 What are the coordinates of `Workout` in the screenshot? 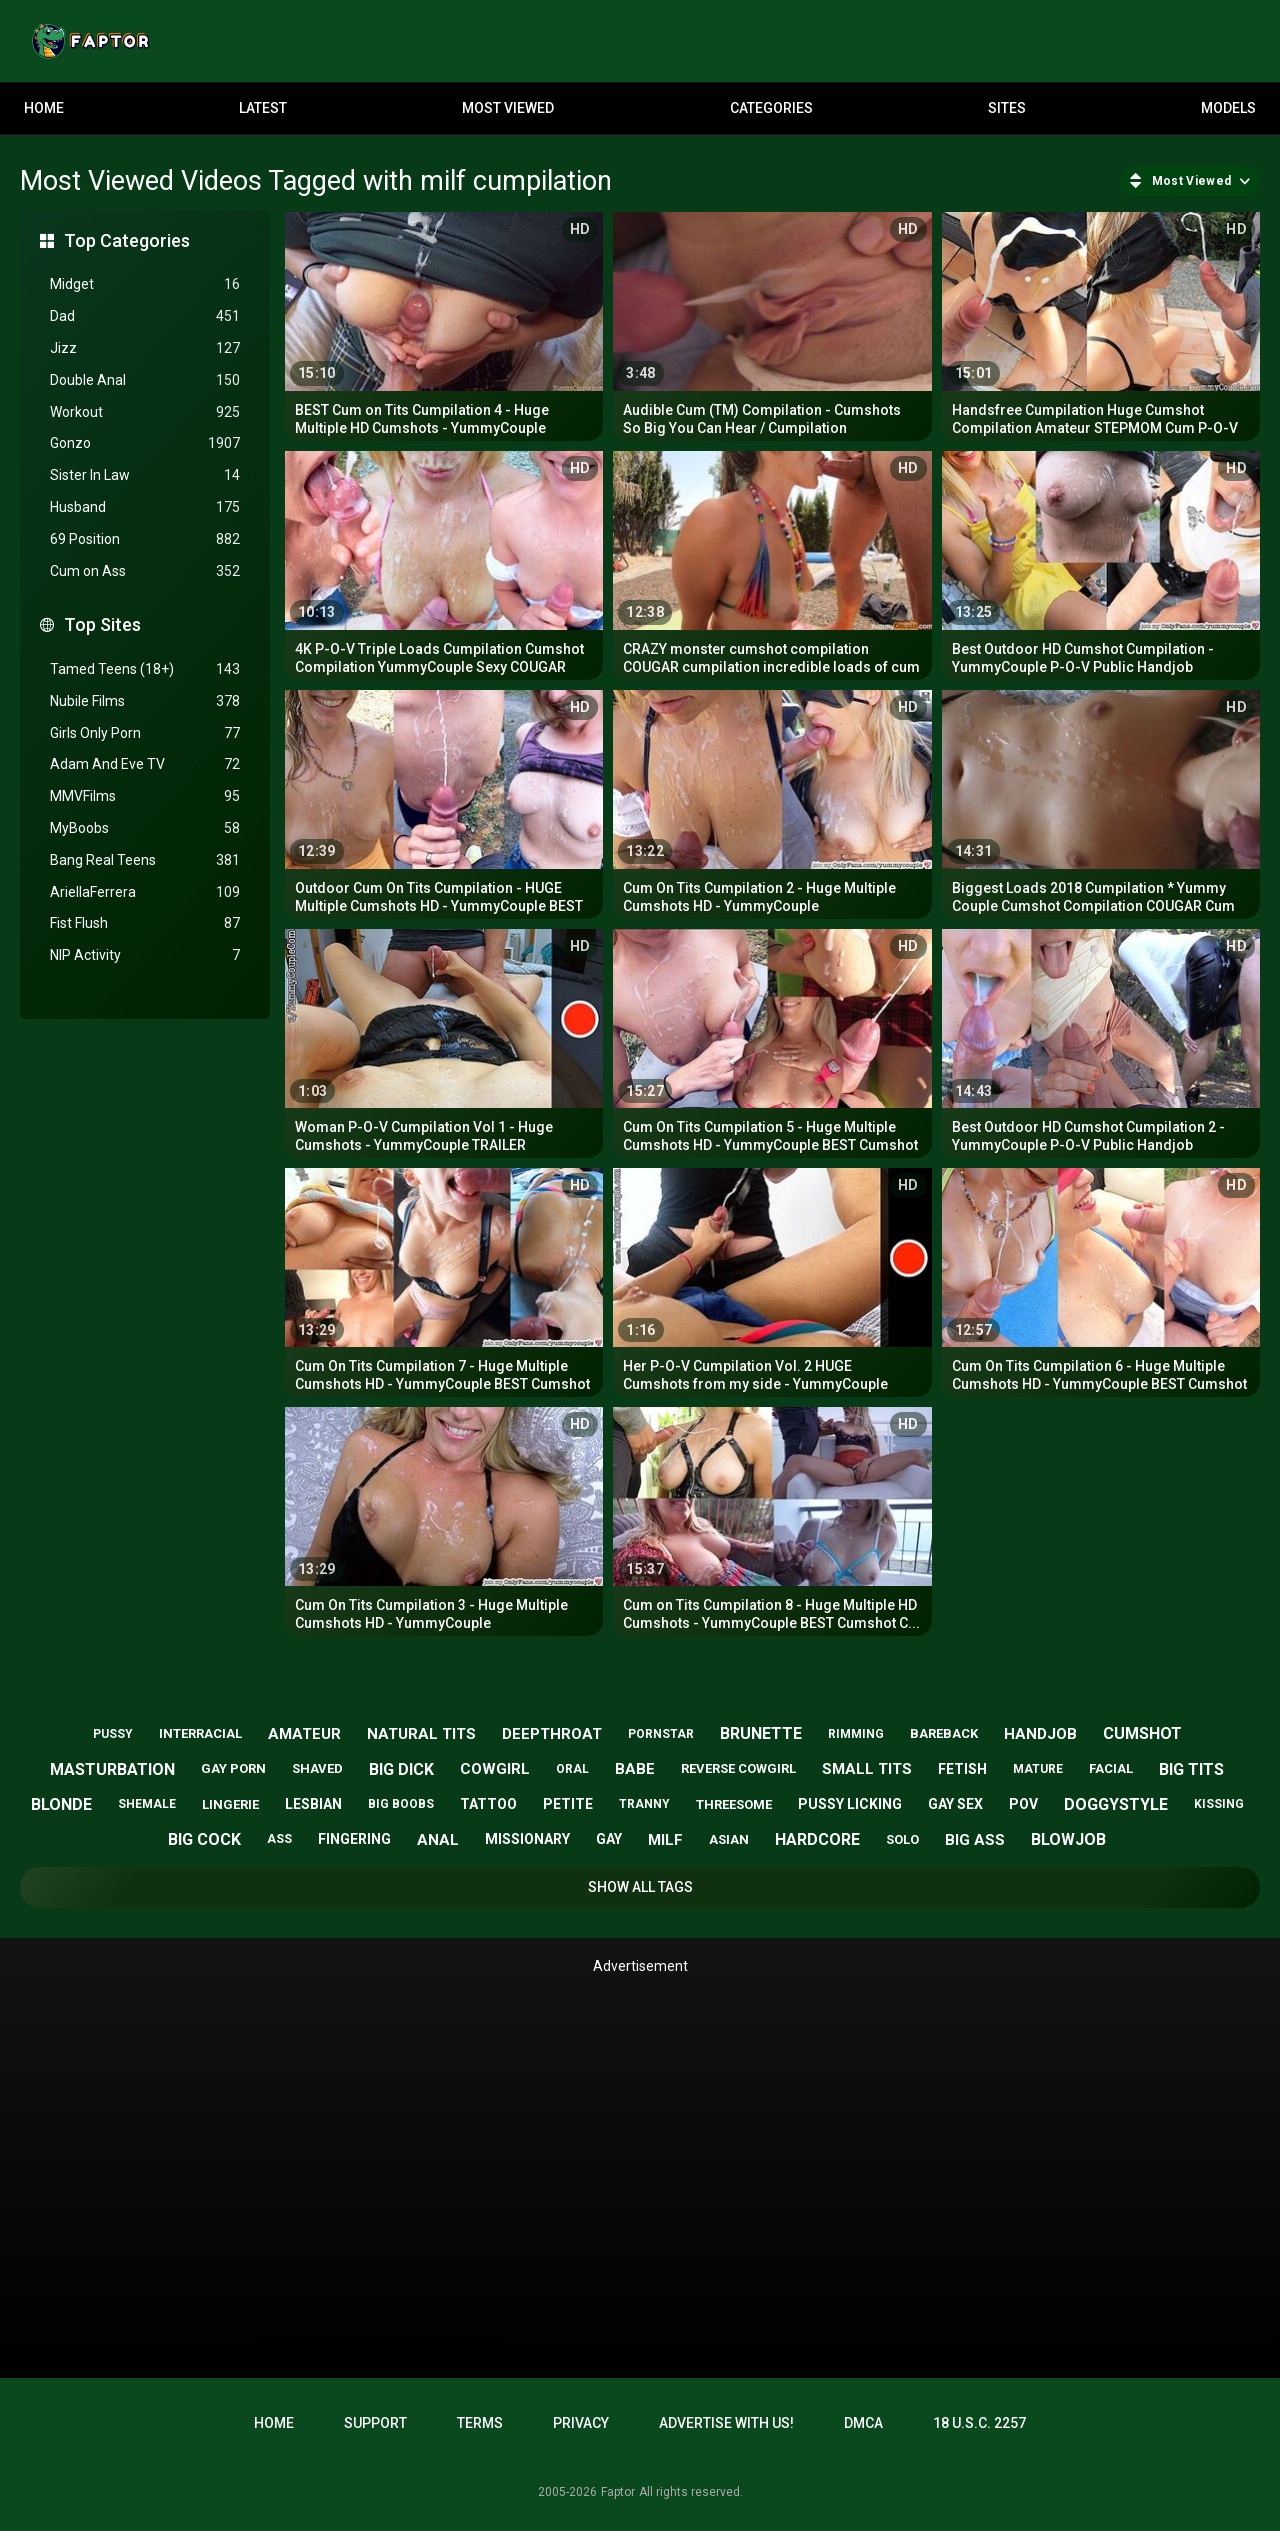 It's located at (145, 412).